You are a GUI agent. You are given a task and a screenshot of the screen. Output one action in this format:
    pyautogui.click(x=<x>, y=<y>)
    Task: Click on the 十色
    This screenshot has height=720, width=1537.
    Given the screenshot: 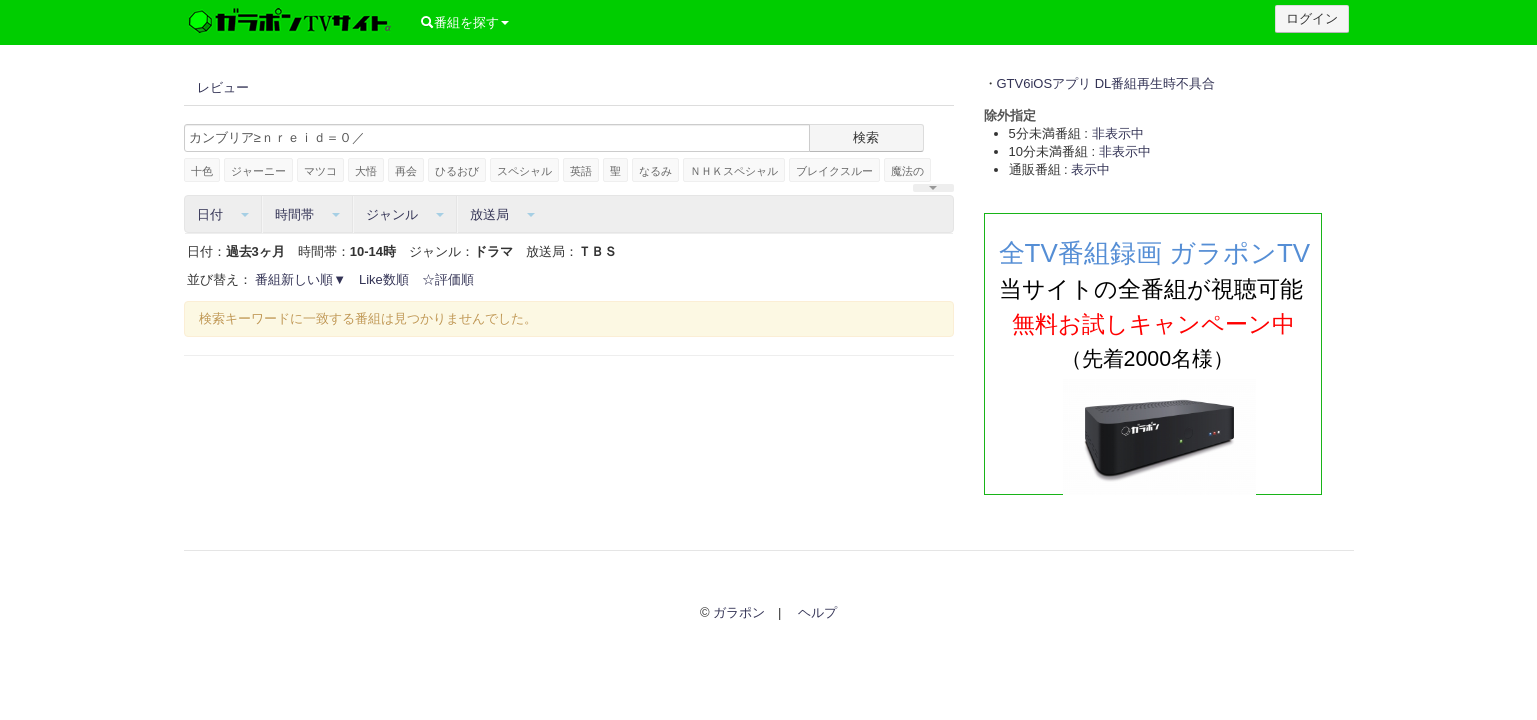 What is the action you would take?
    pyautogui.click(x=202, y=171)
    